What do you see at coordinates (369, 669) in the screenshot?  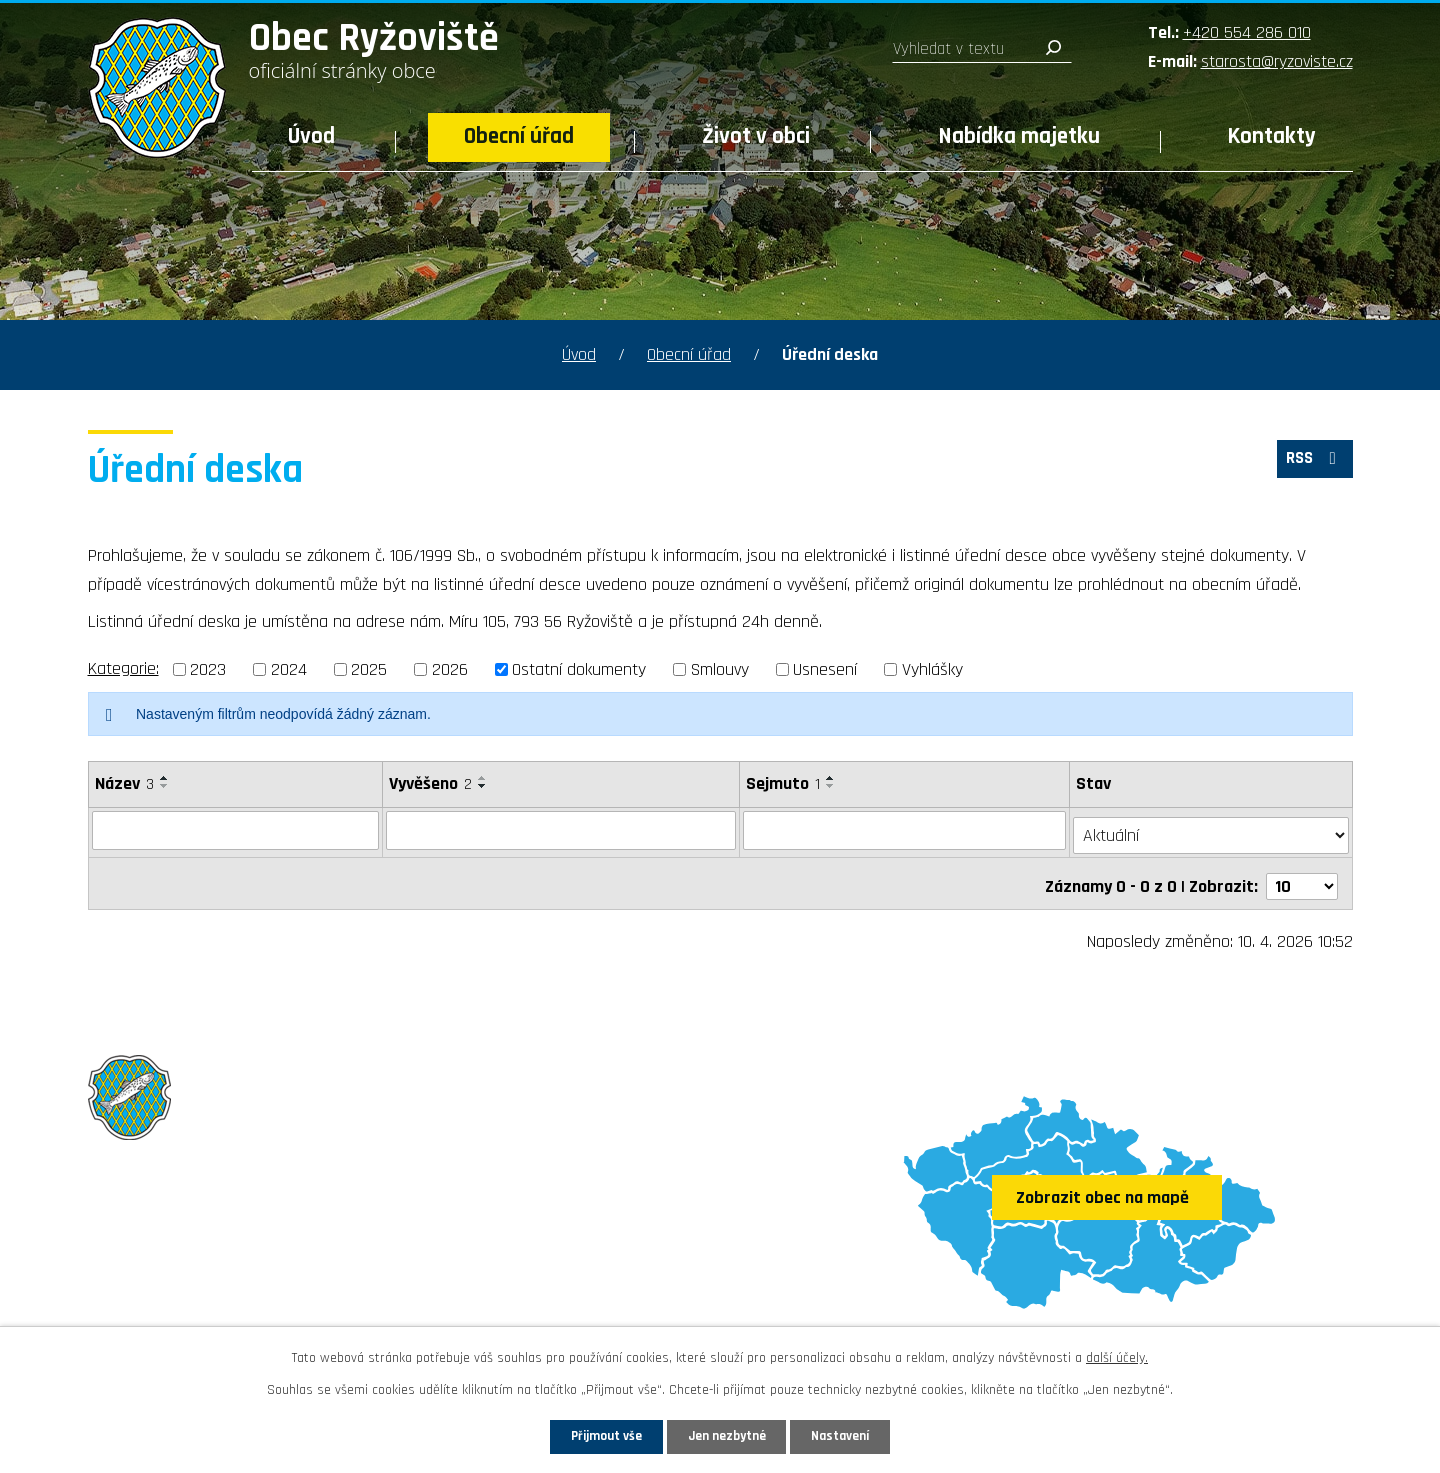 I see `2025` at bounding box center [369, 669].